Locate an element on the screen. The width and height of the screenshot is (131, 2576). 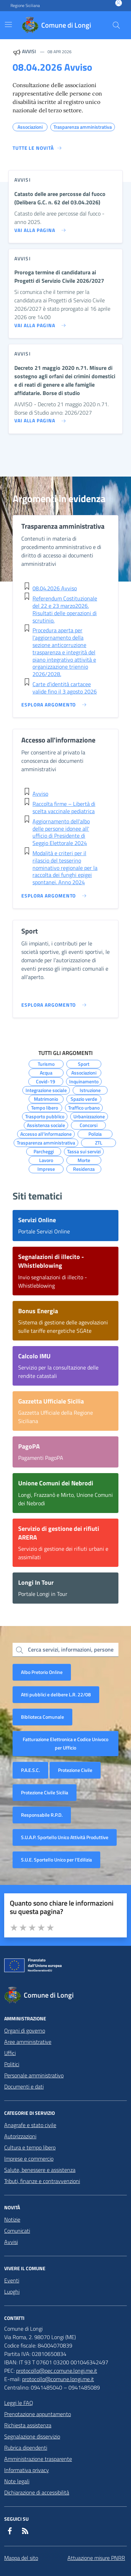
Salute, benessere e assistenza is located at coordinates (39, 2170).